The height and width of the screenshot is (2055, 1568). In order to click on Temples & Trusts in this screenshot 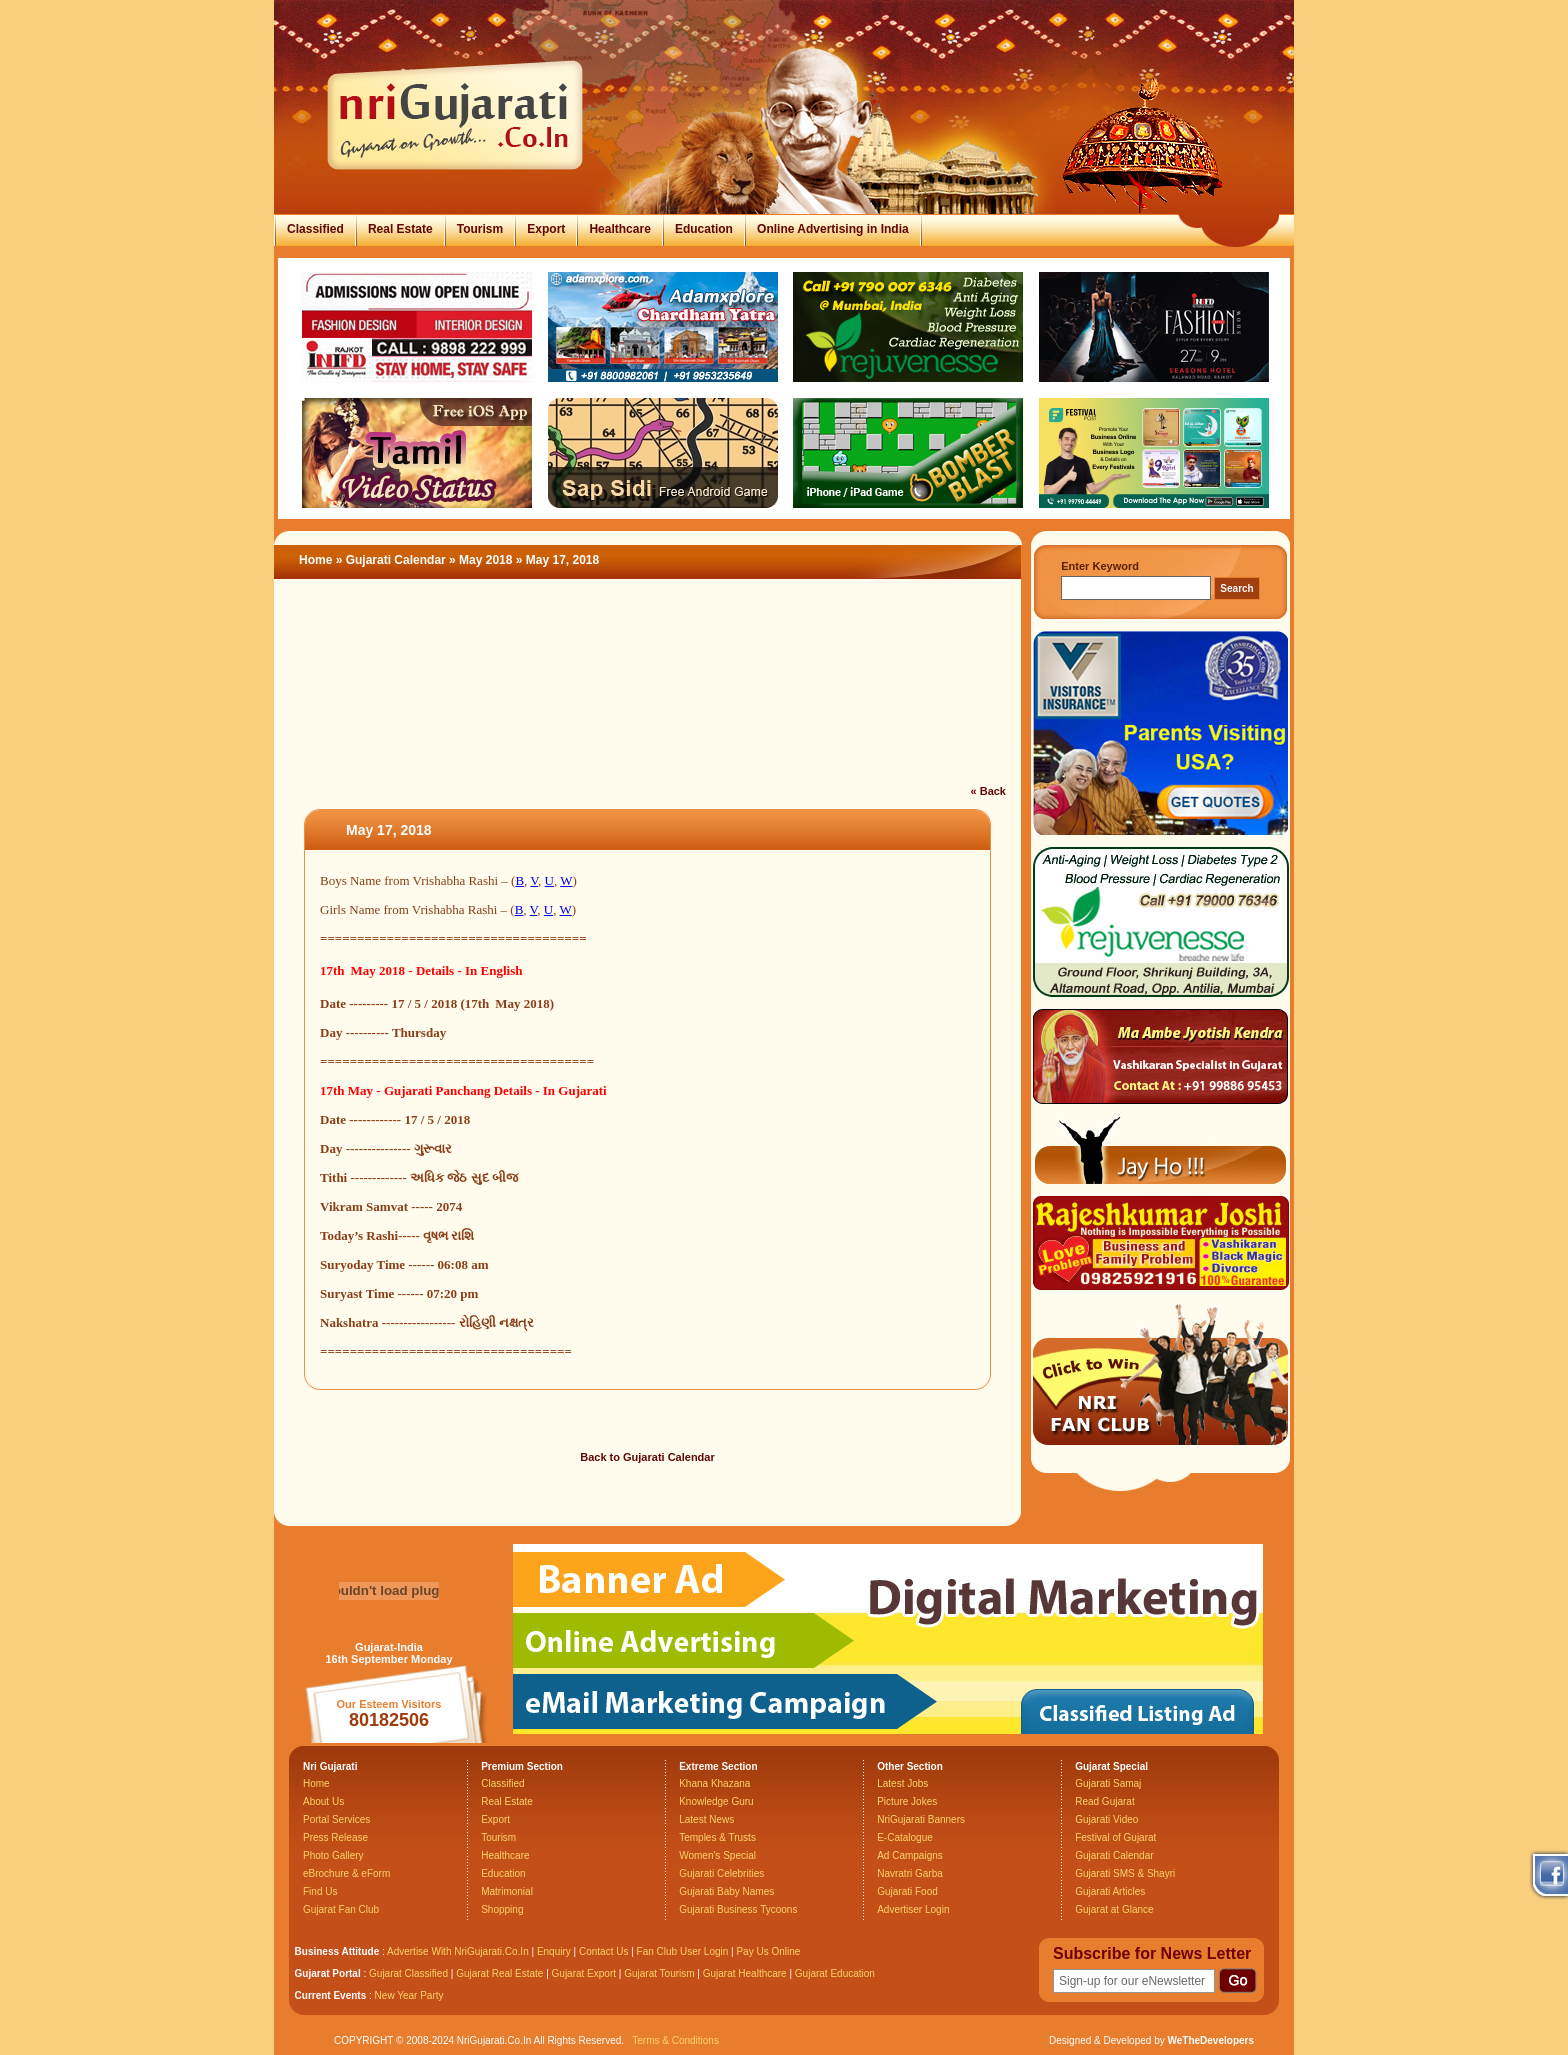, I will do `click(717, 1837)`.